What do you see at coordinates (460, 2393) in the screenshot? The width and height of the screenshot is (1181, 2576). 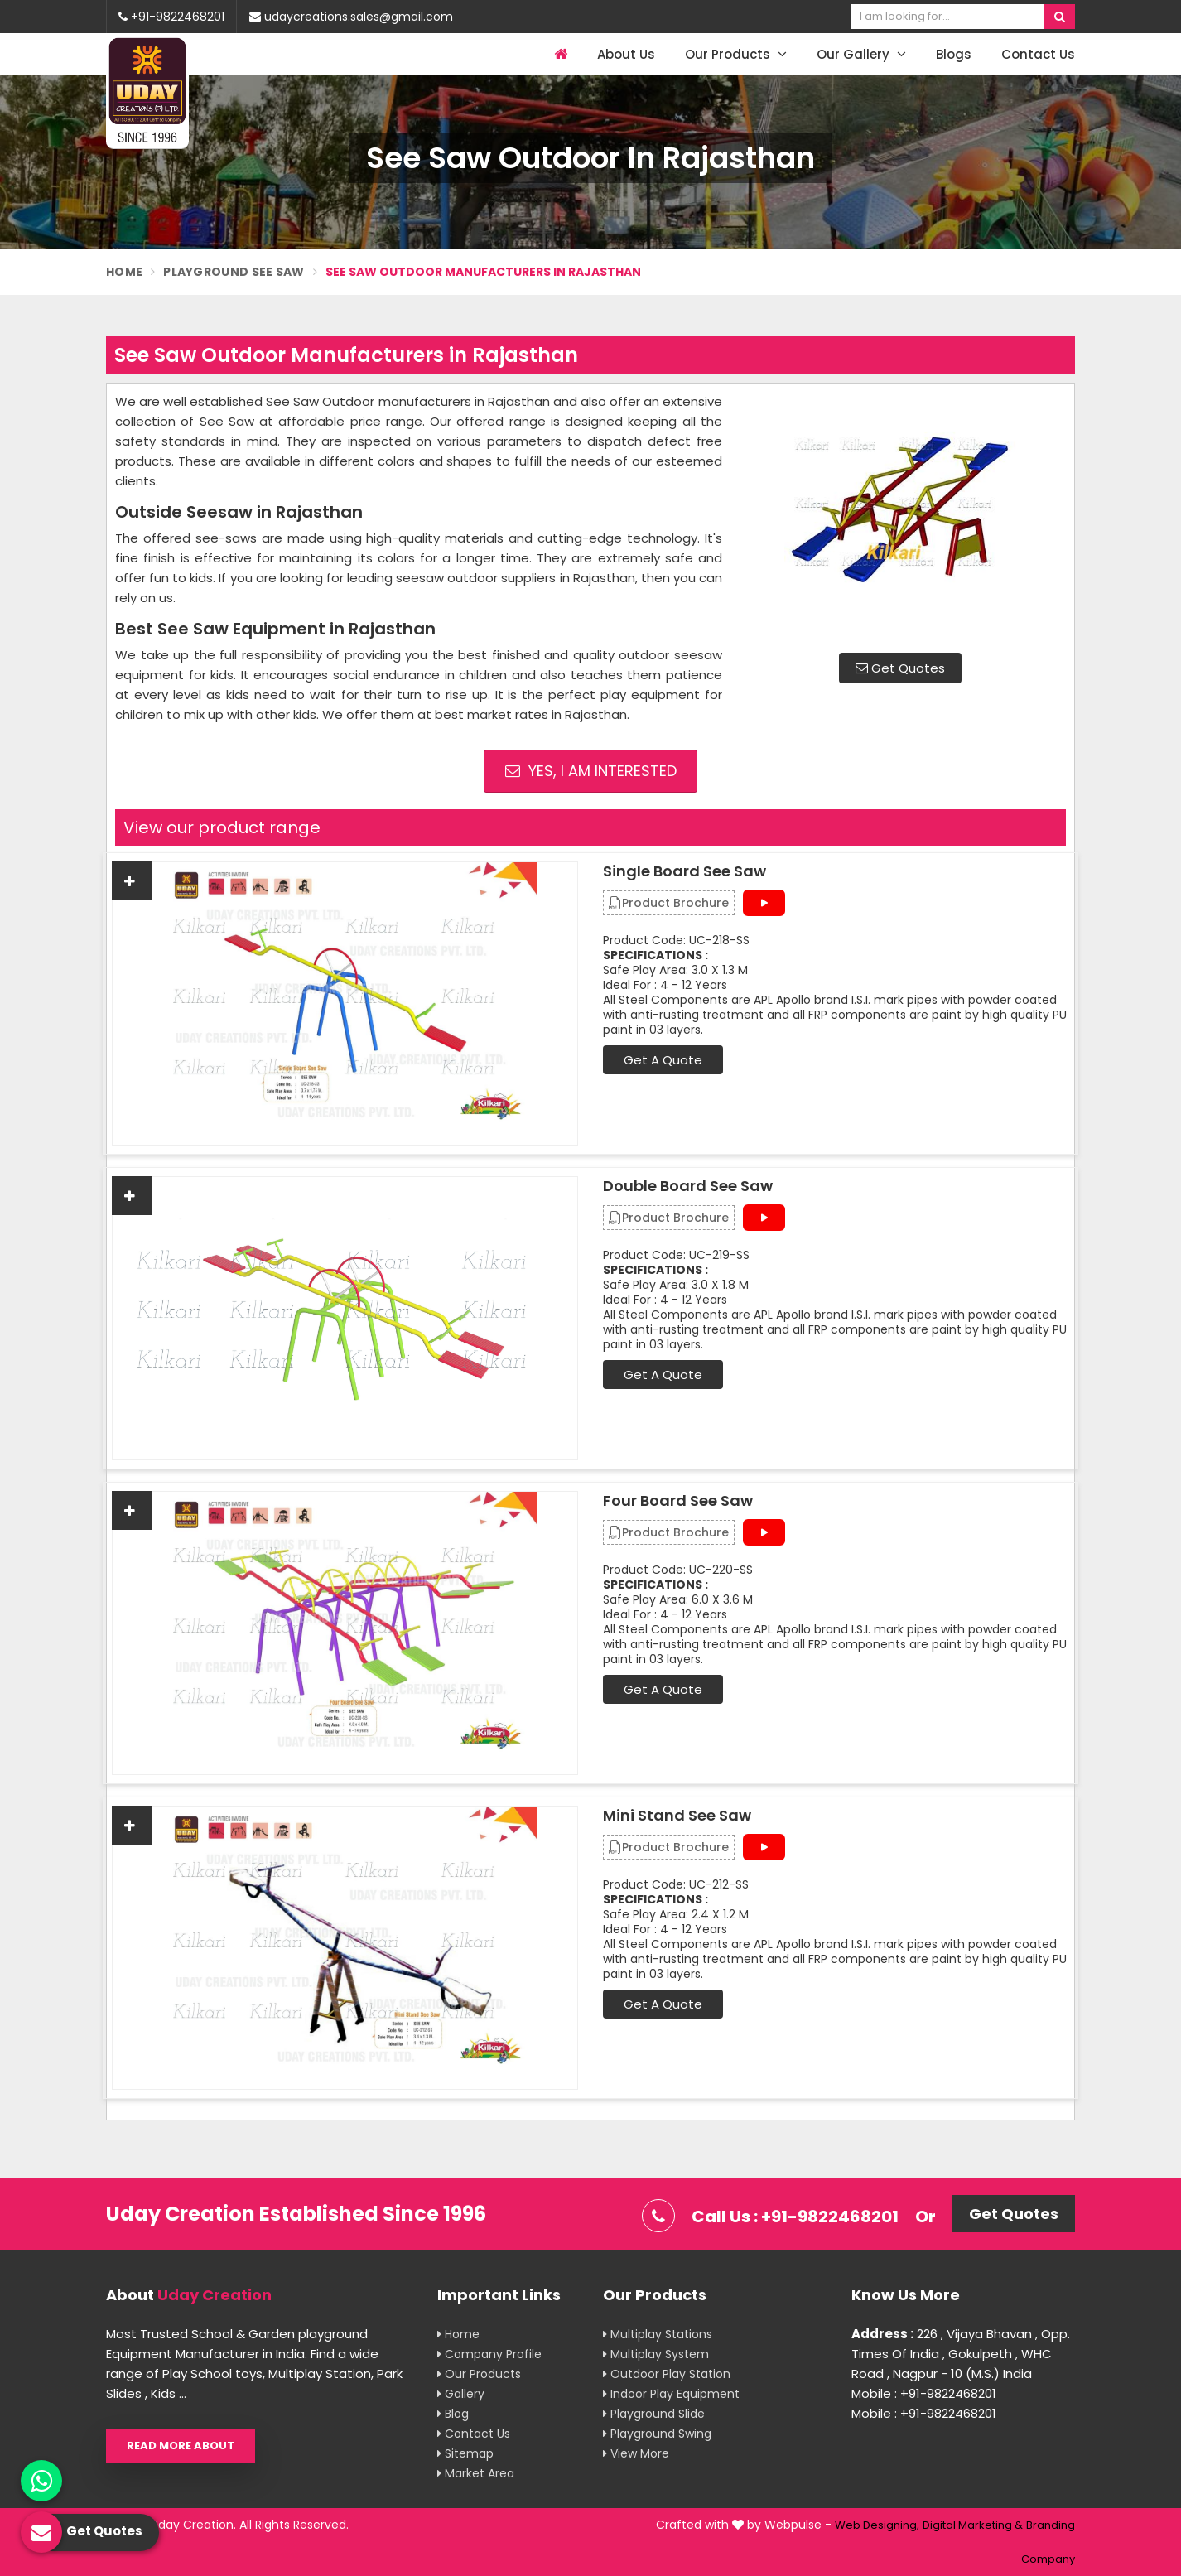 I see `Gallery` at bounding box center [460, 2393].